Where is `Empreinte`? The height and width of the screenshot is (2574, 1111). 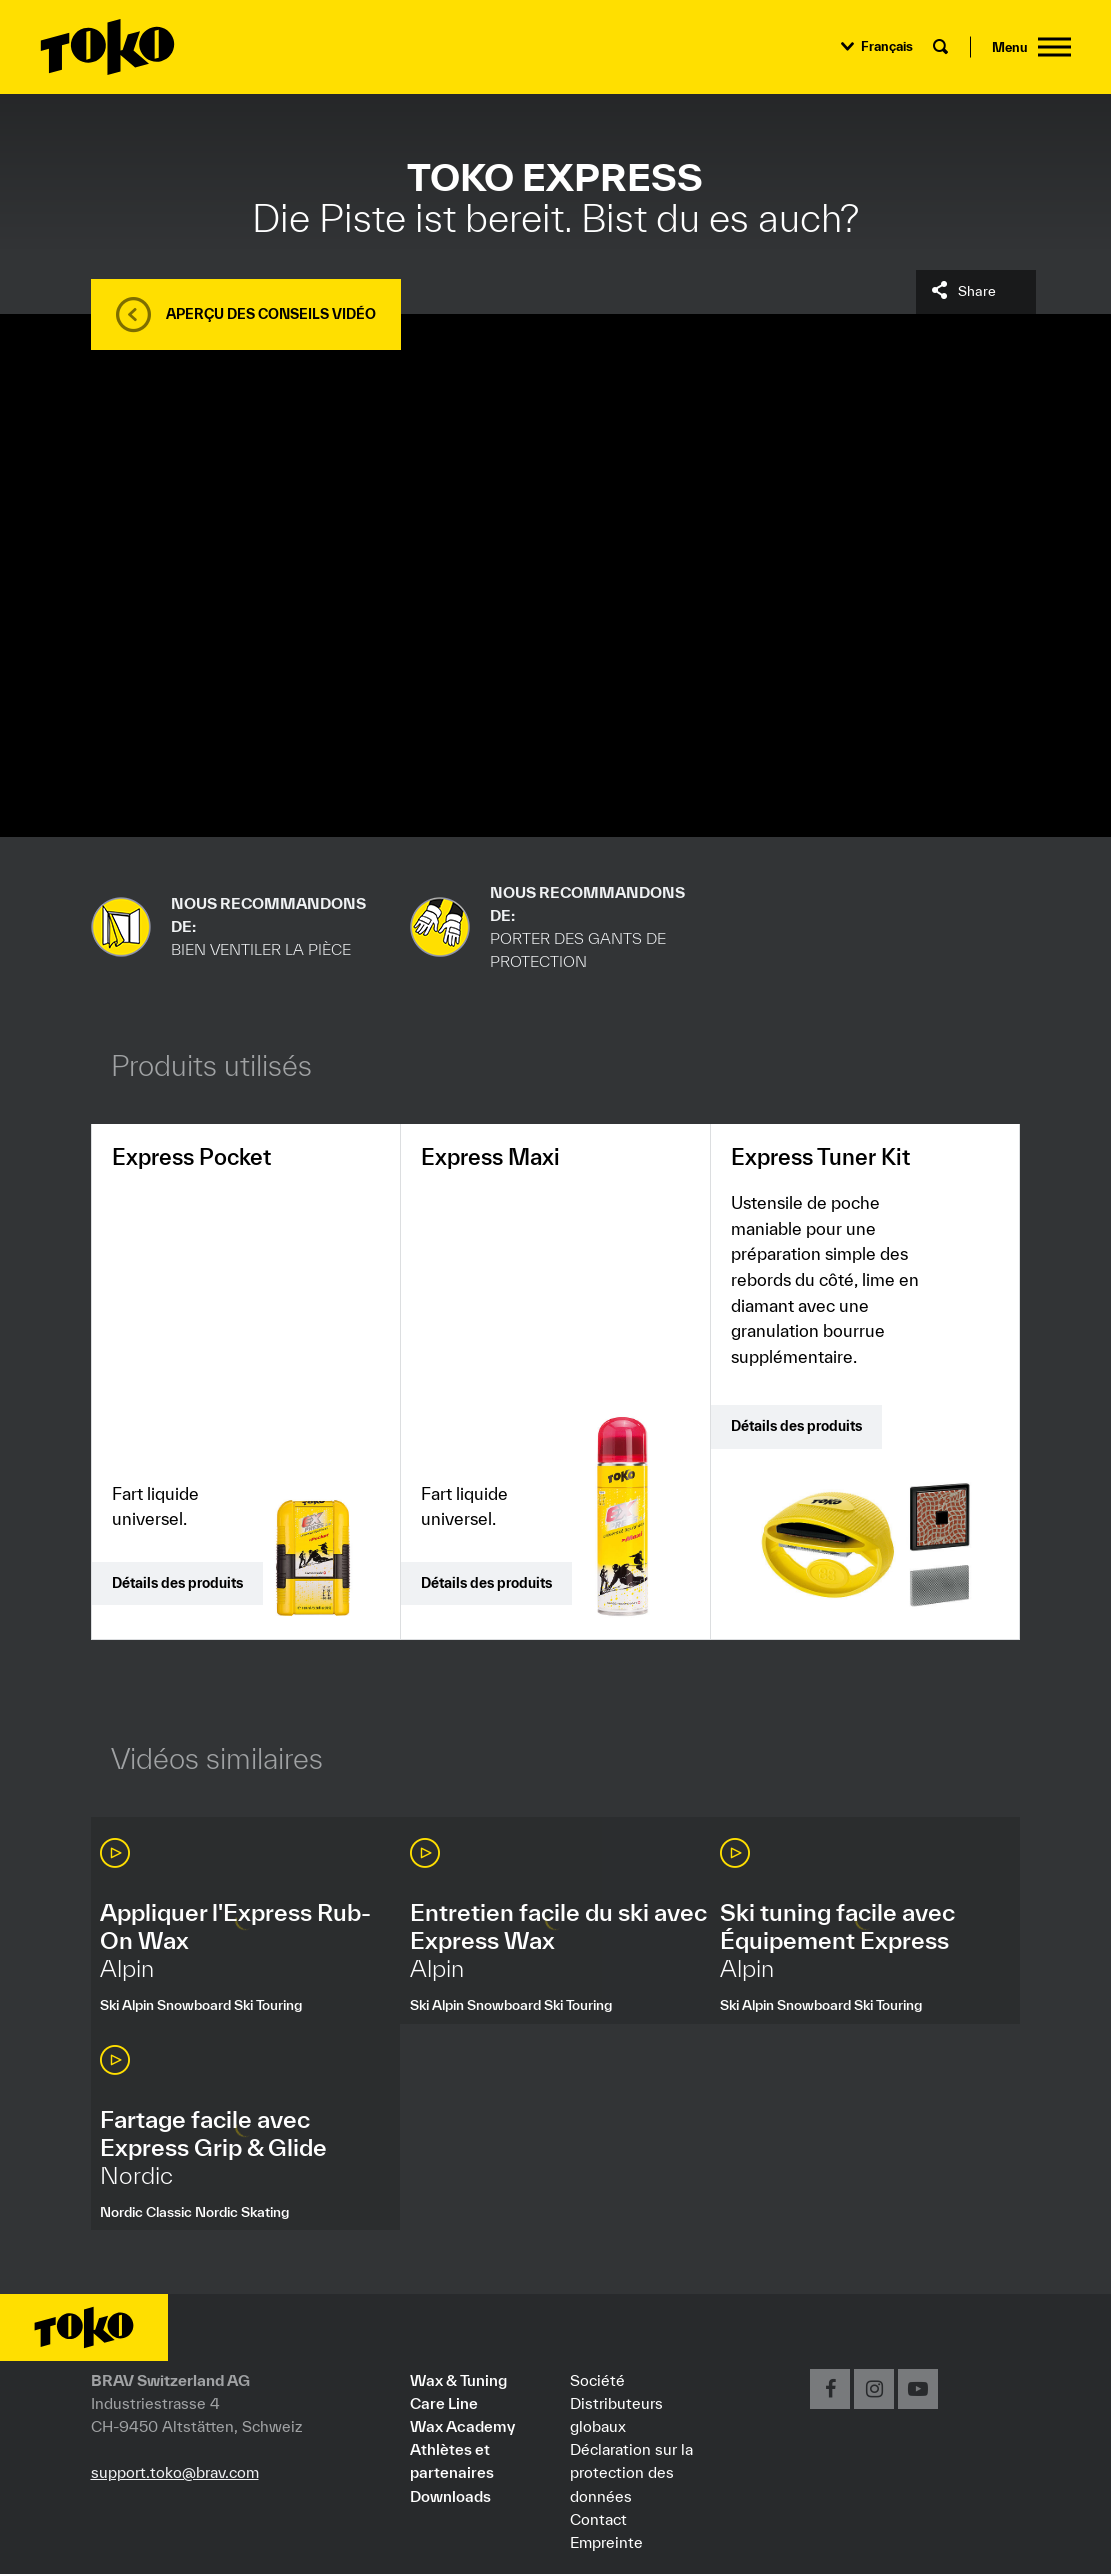 Empreinte is located at coordinates (606, 2542).